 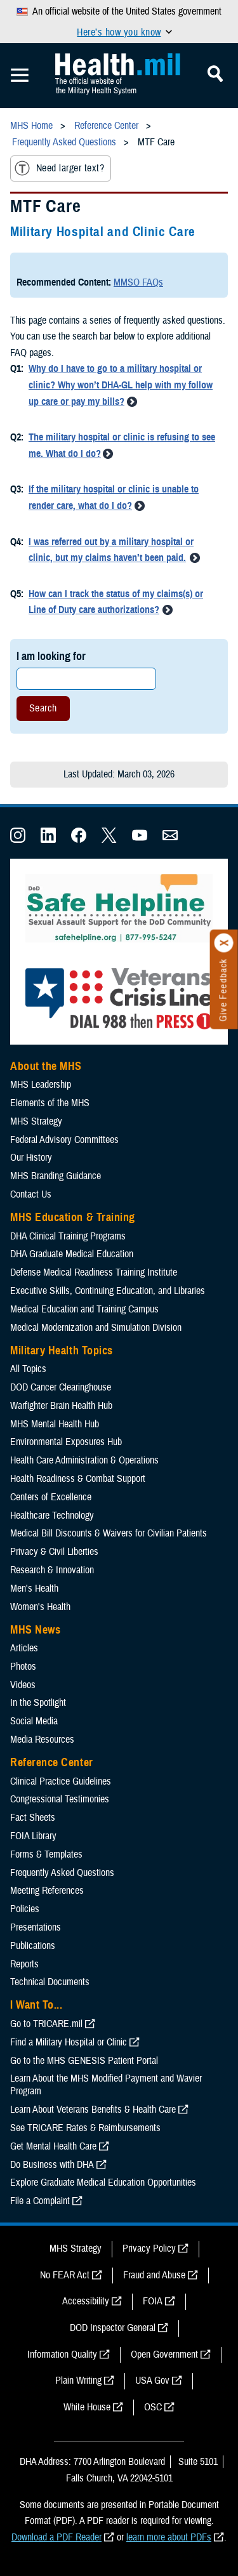 I want to click on Get Mental Health Care, so click(x=53, y=2146).